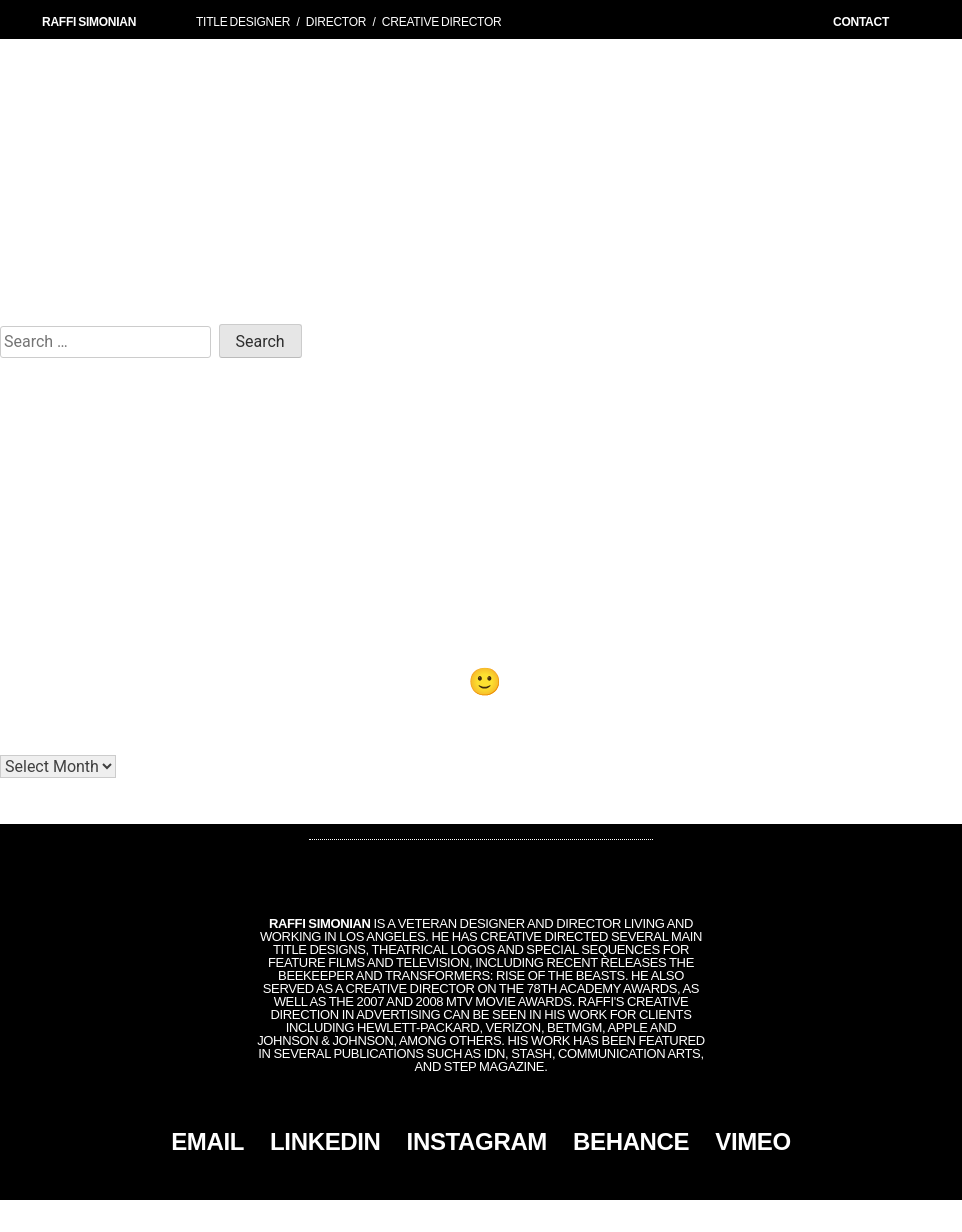 The width and height of the screenshot is (962, 1232). I want to click on EMAIL, so click(207, 1141).